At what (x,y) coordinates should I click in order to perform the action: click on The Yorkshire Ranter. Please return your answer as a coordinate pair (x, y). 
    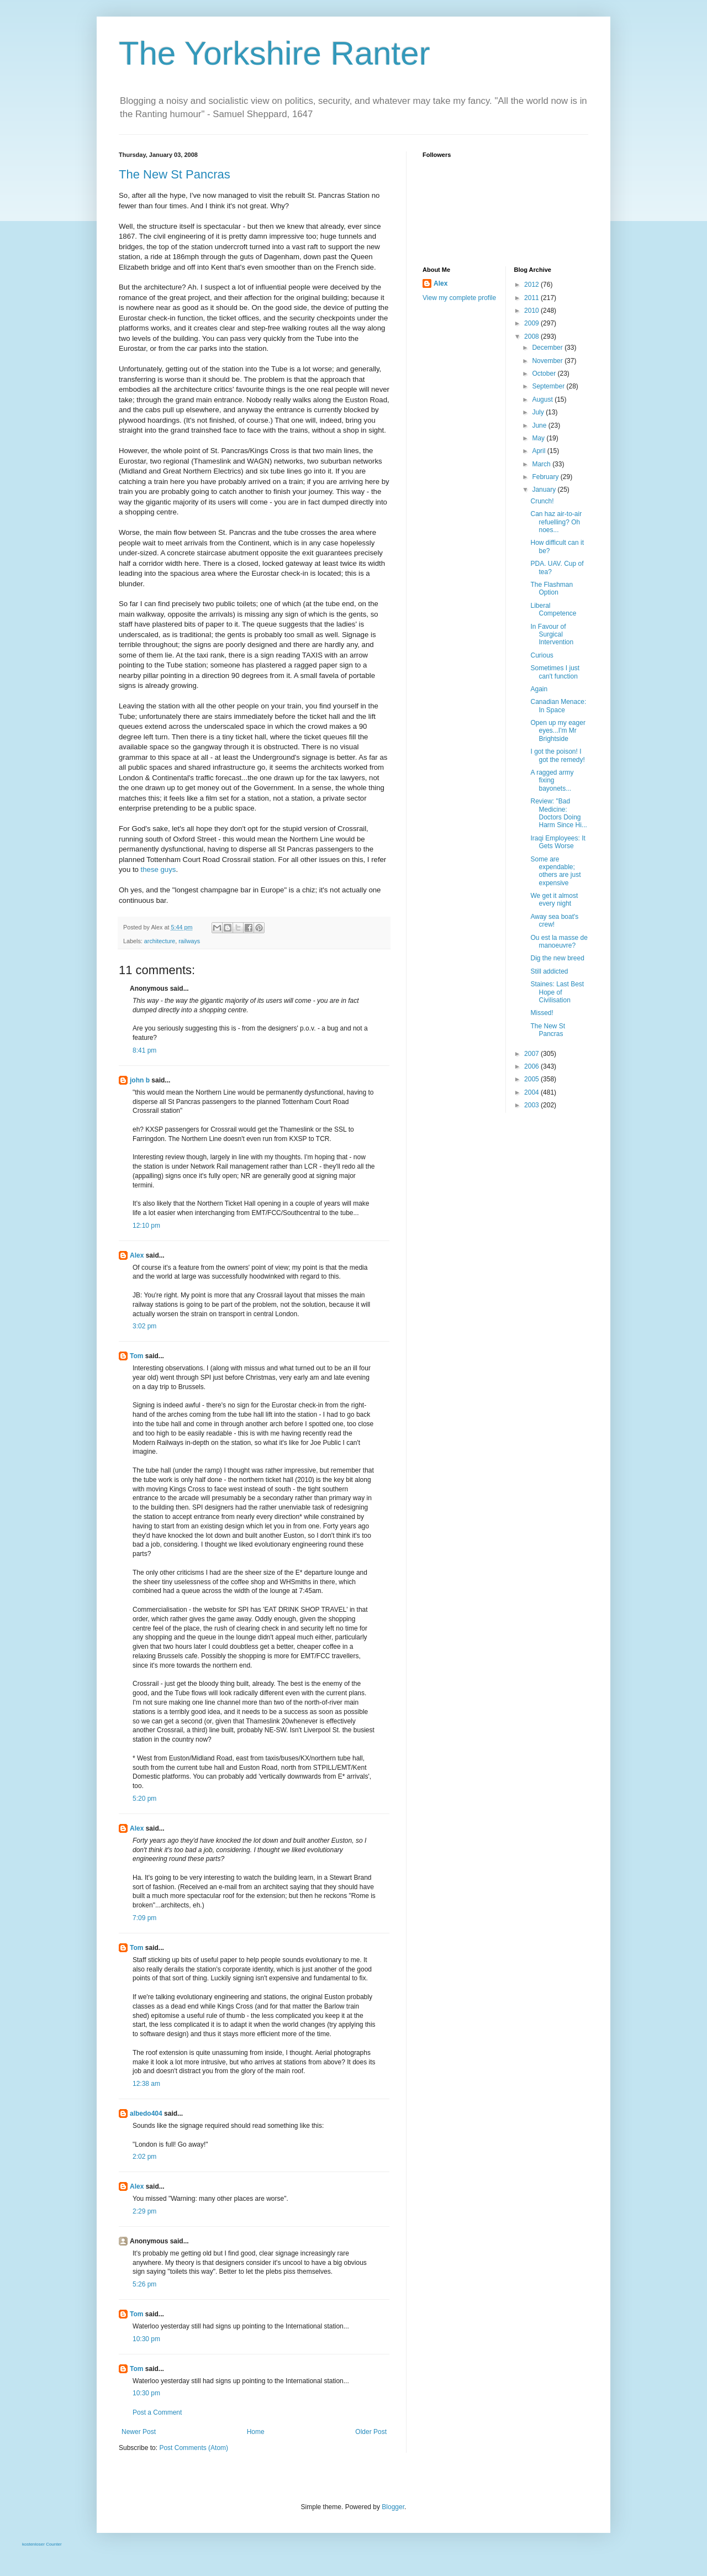
    Looking at the image, I should click on (274, 53).